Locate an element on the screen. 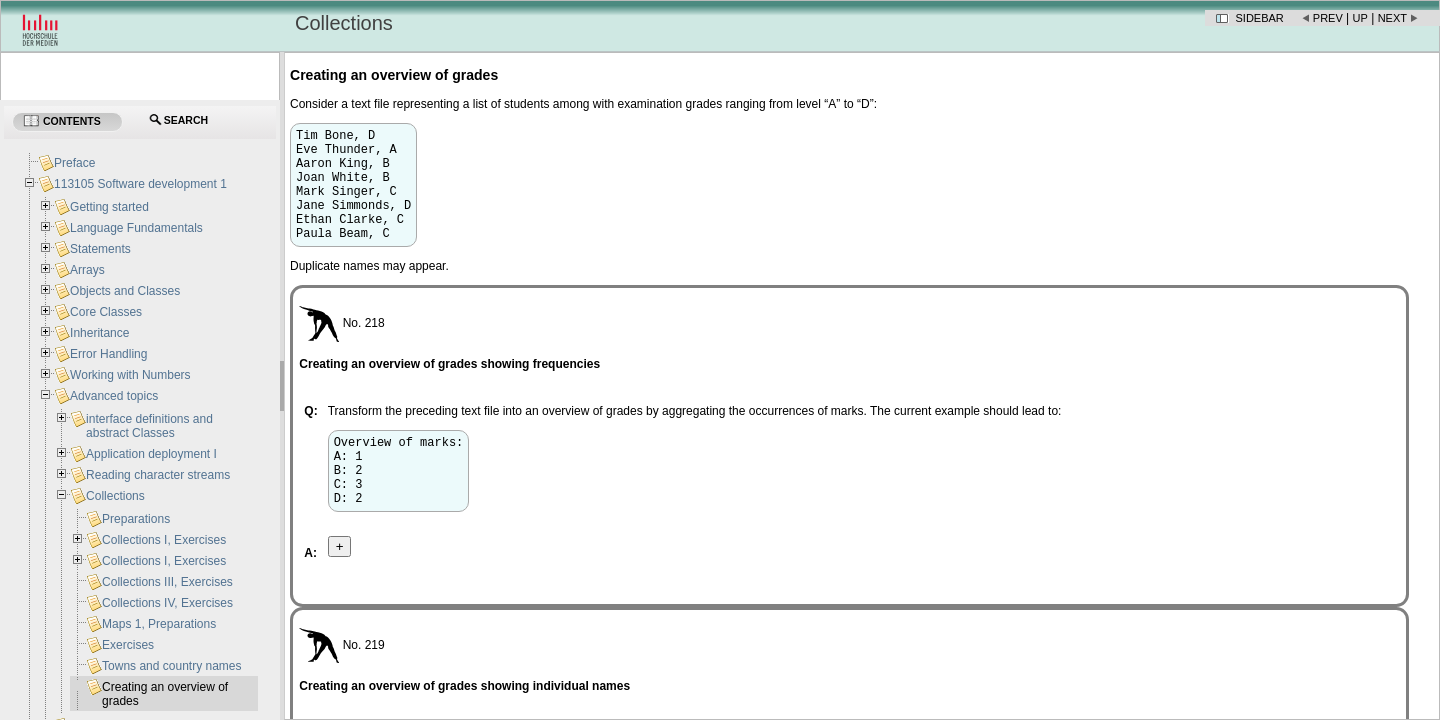  Language Fundamentals is located at coordinates (136, 228).